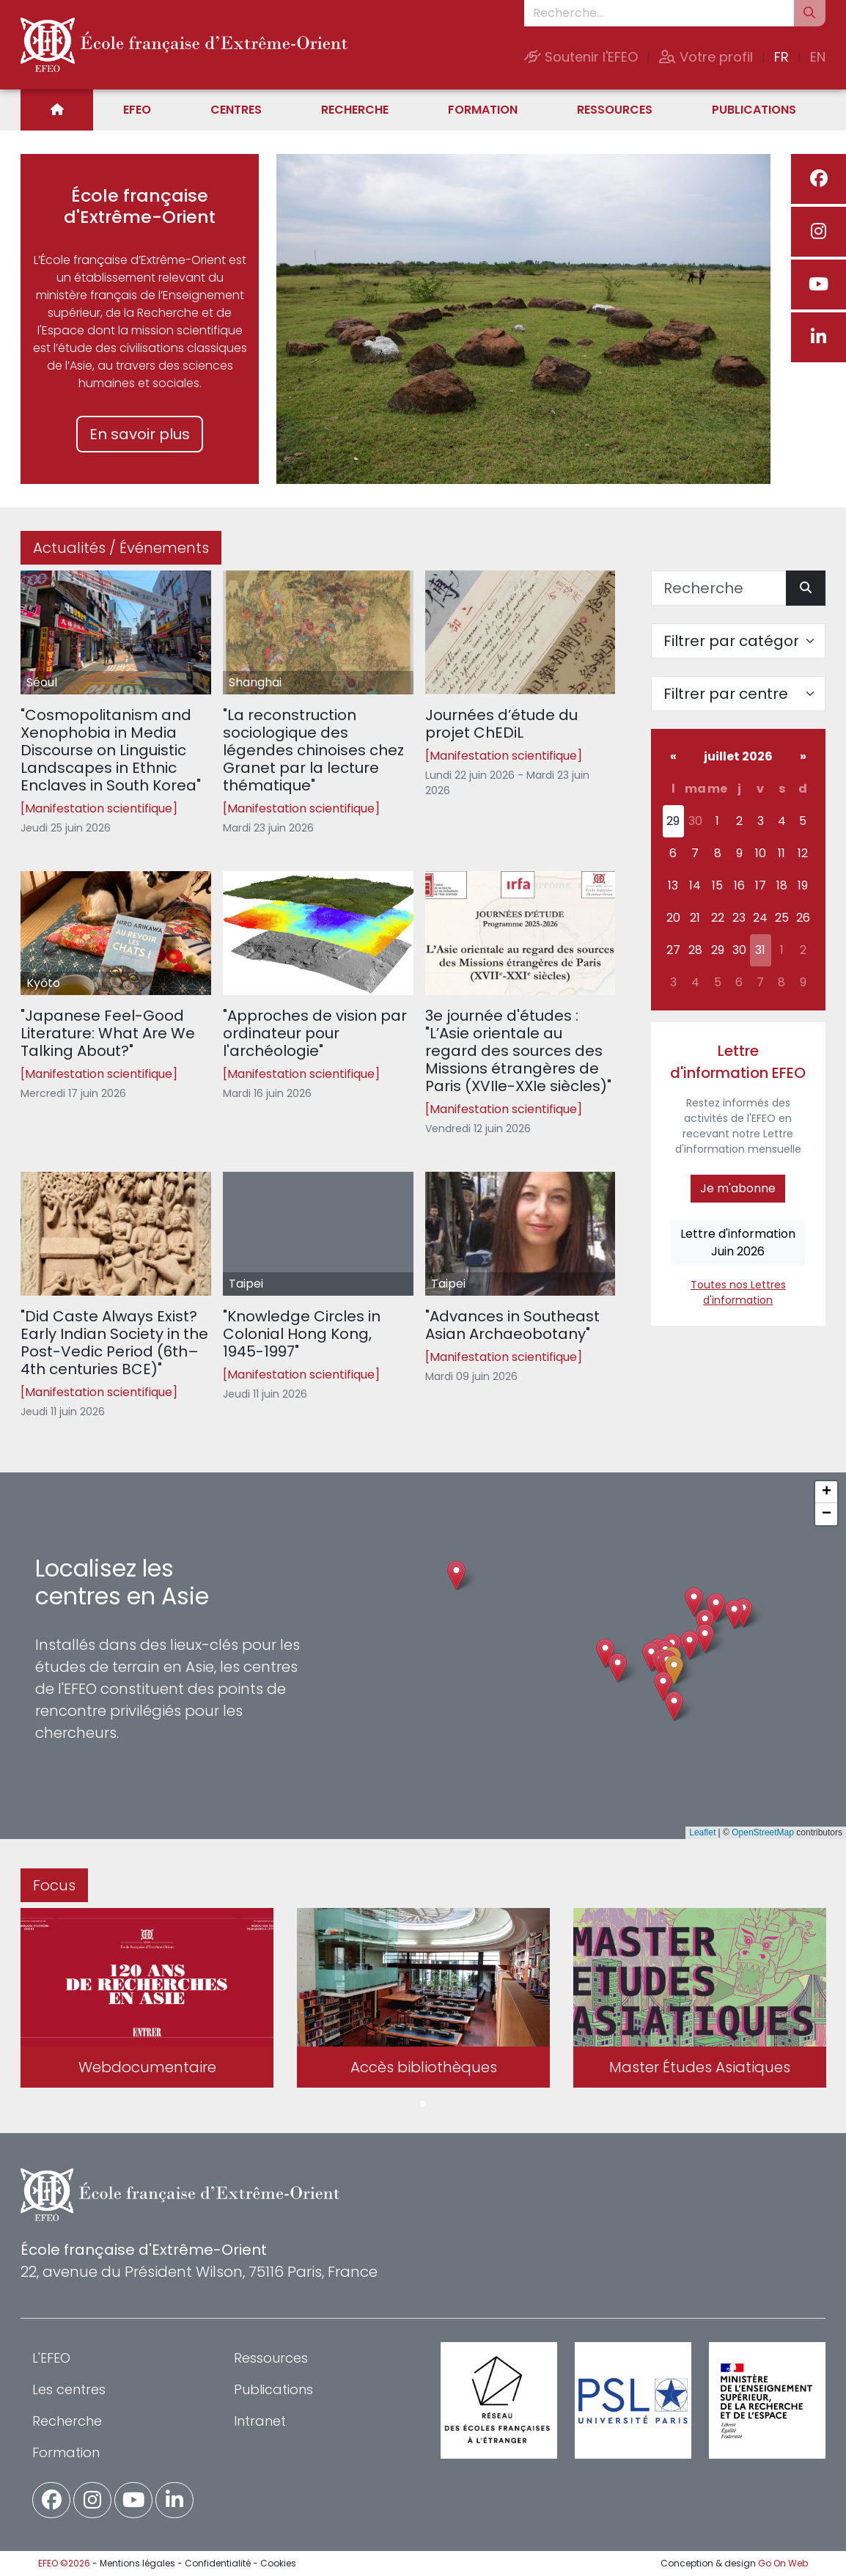  What do you see at coordinates (738, 693) in the screenshot?
I see `[Filter par centre]` at bounding box center [738, 693].